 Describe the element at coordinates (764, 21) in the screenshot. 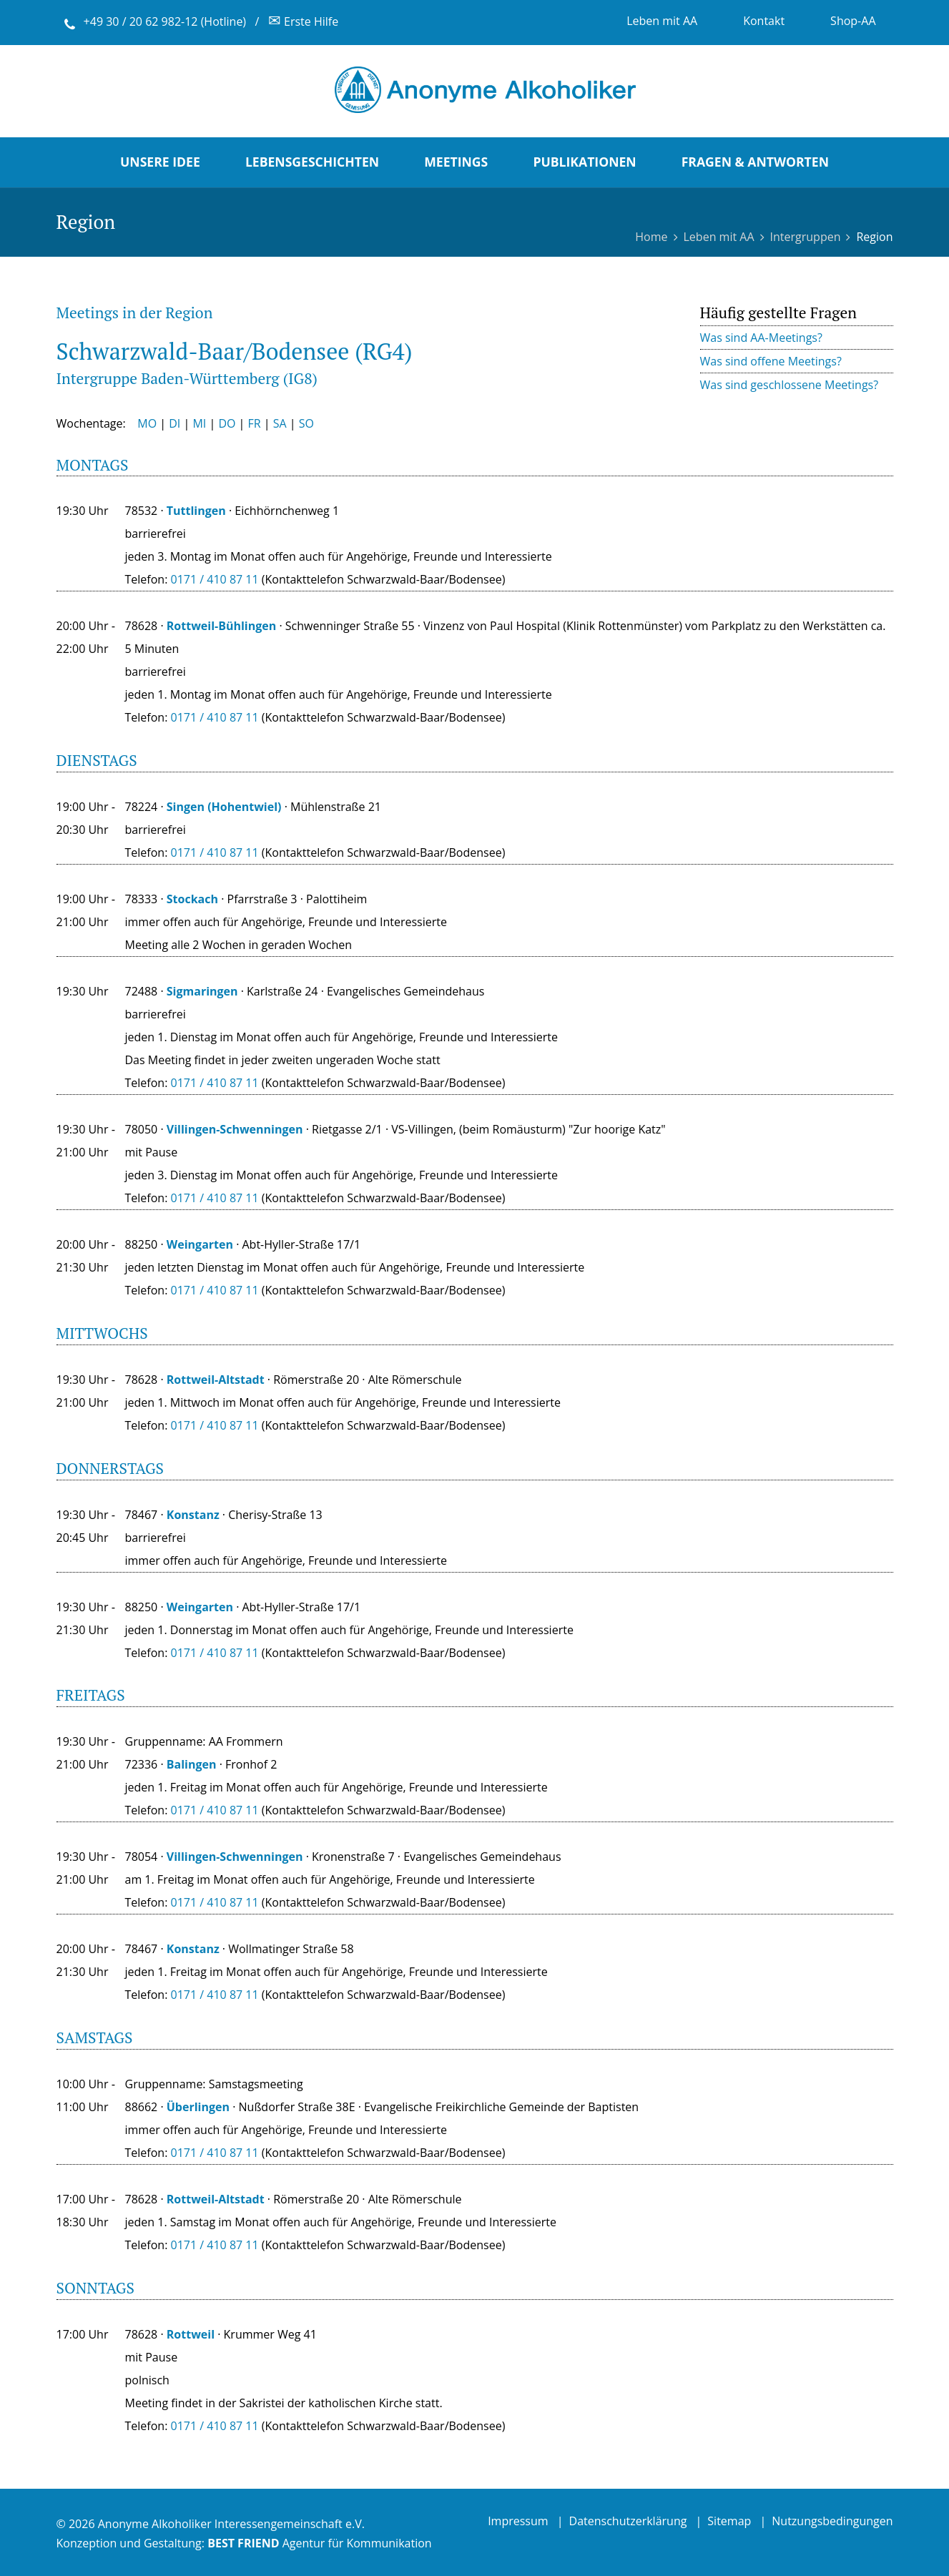

I see `Kontakt` at that location.